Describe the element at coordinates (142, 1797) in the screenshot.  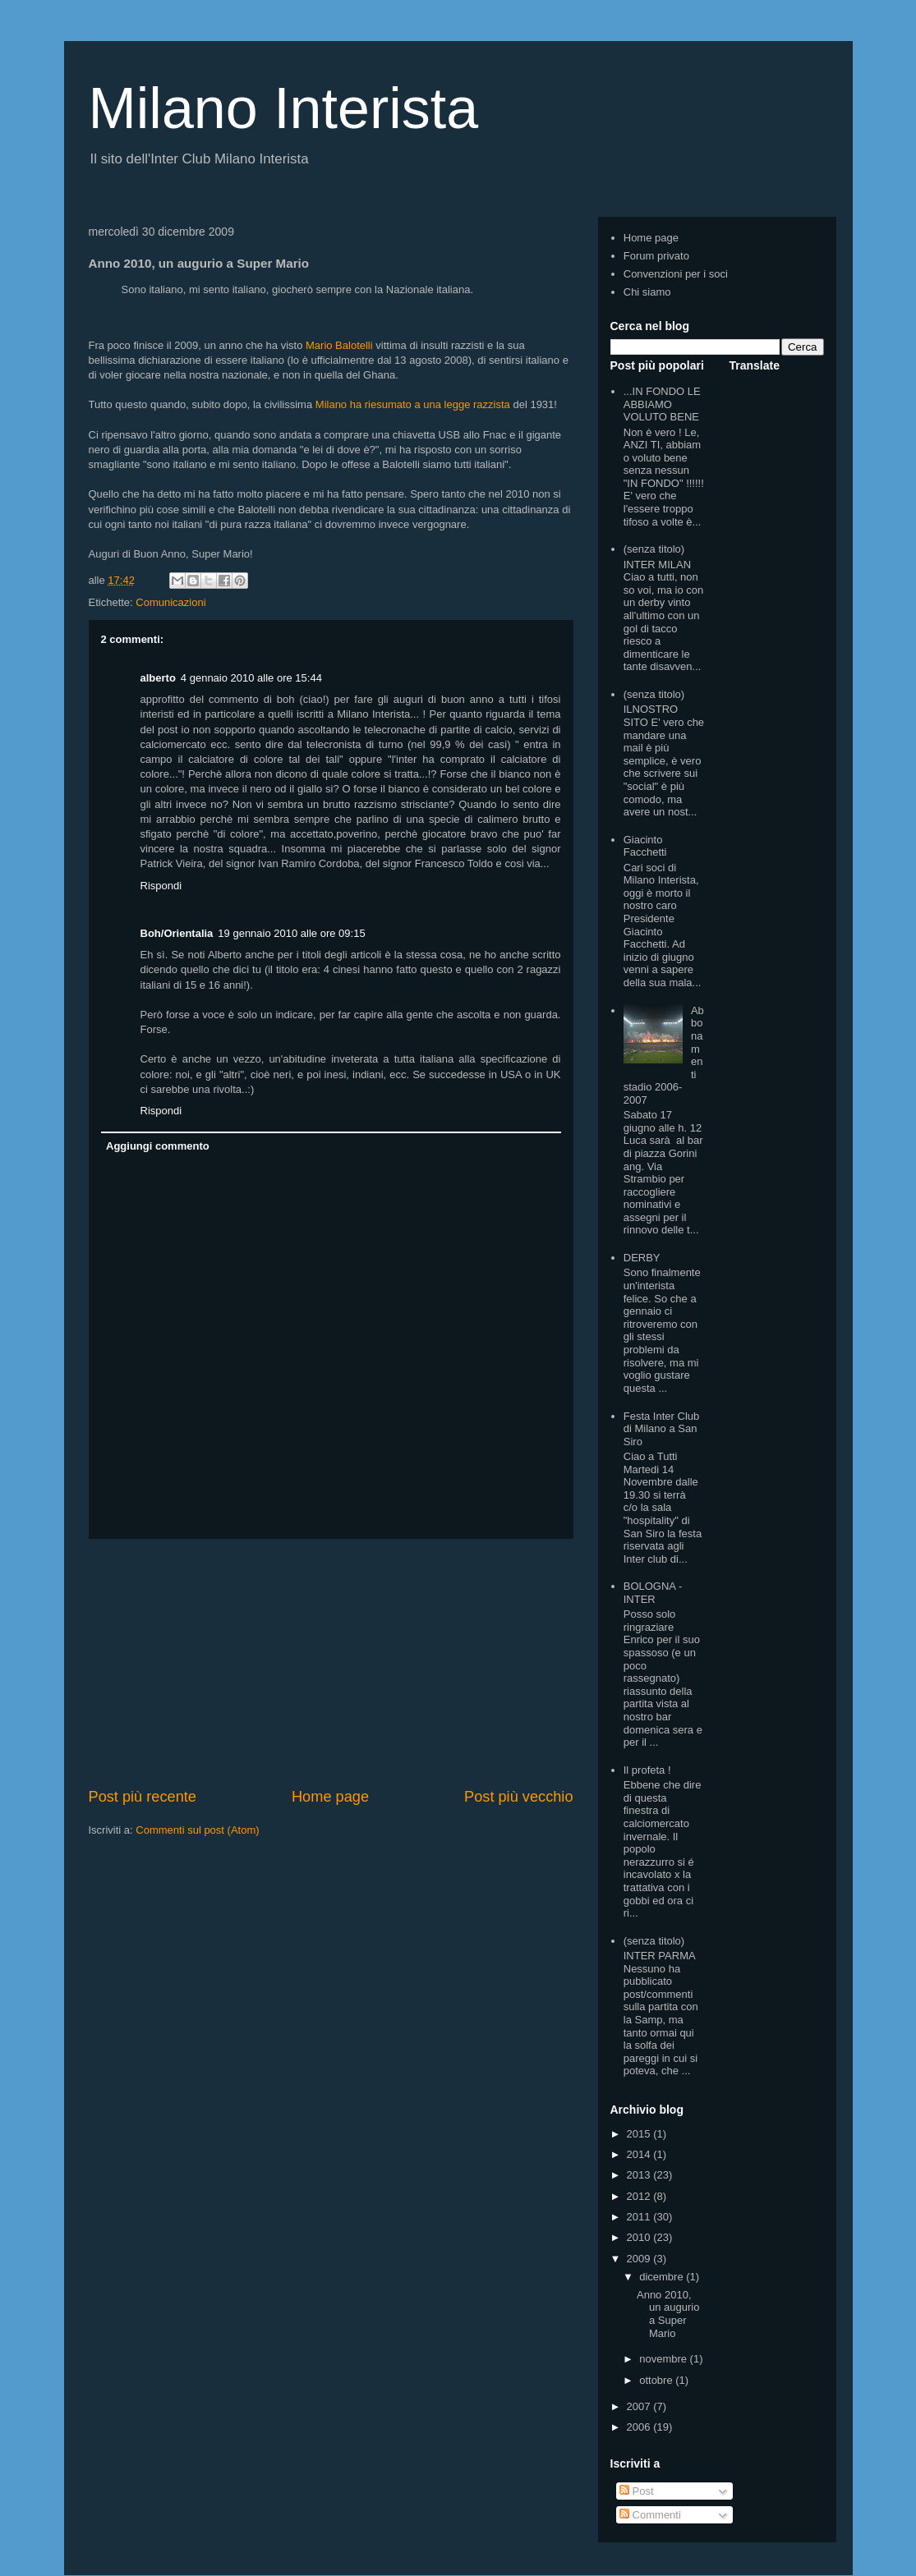
I see `Post più recente` at that location.